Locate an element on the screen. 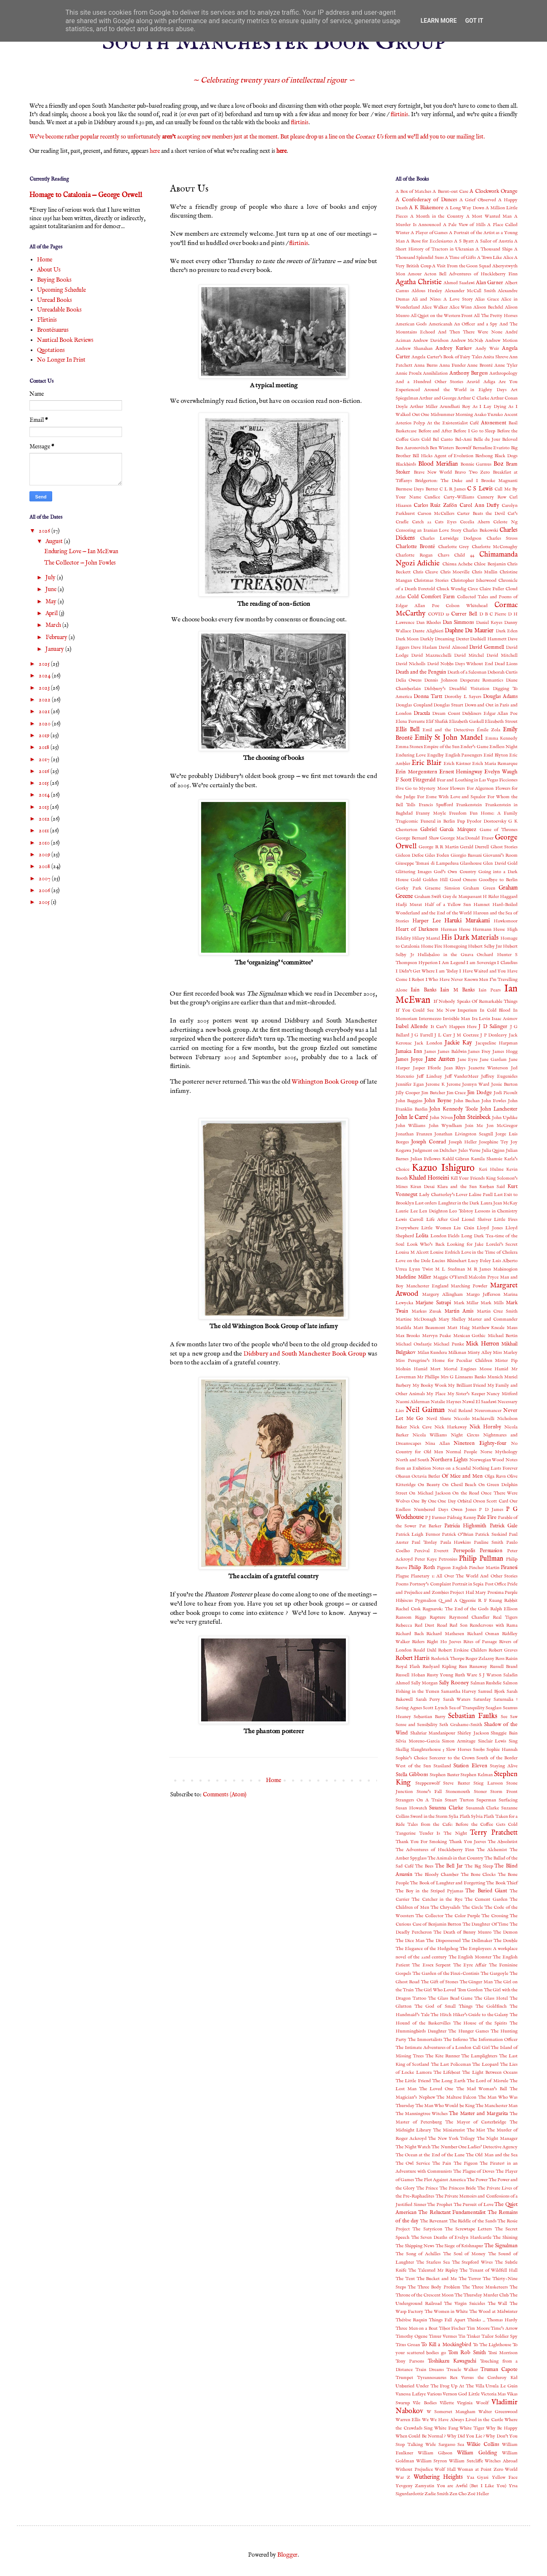 The width and height of the screenshot is (547, 2576). 2023 is located at coordinates (45, 688).